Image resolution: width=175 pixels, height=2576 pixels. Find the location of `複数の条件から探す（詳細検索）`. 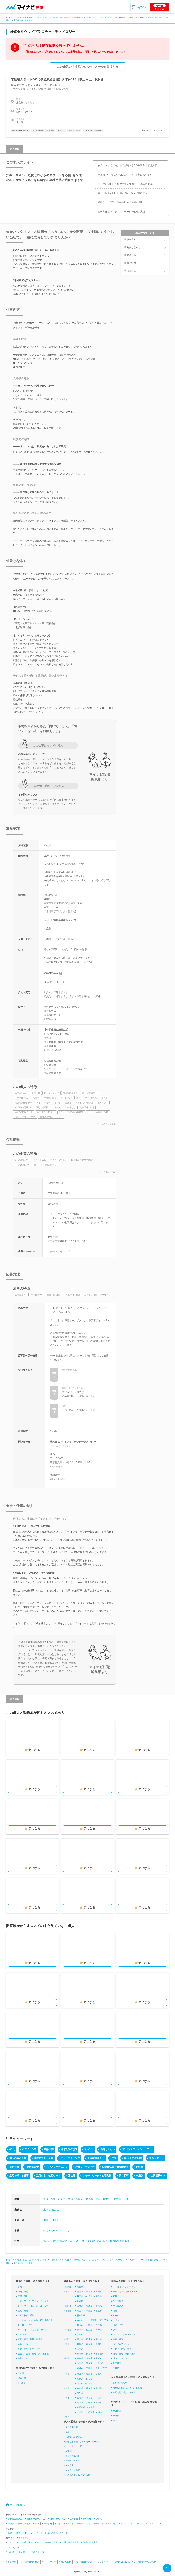

複数の条件から探す（詳細検索） is located at coordinates (128, 2388).